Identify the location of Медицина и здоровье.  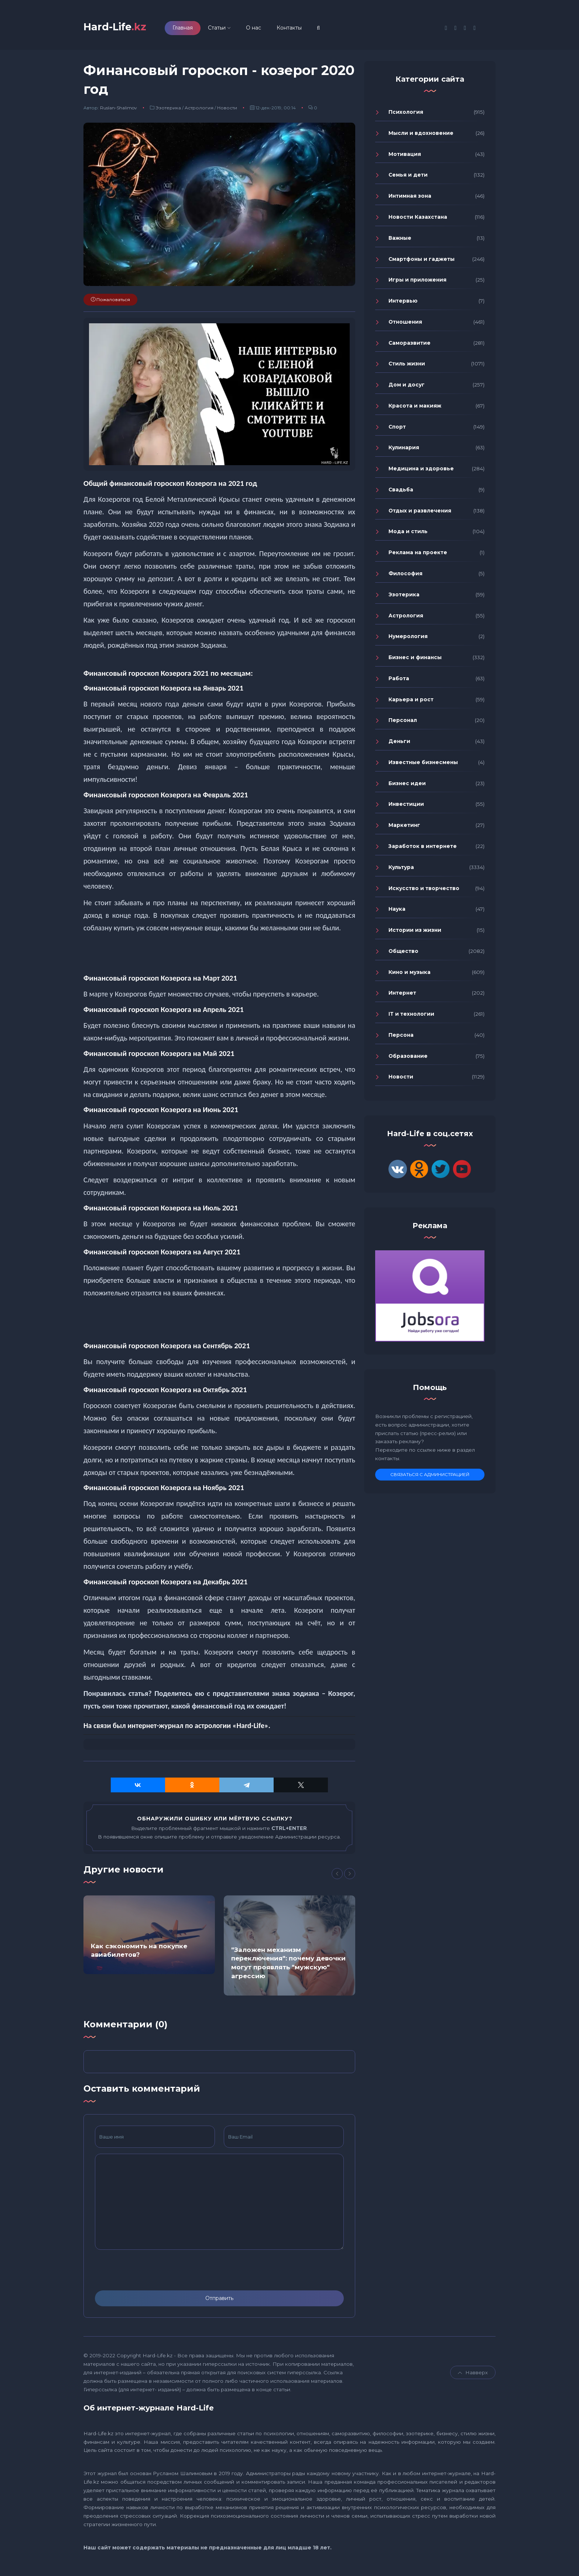
(421, 472).